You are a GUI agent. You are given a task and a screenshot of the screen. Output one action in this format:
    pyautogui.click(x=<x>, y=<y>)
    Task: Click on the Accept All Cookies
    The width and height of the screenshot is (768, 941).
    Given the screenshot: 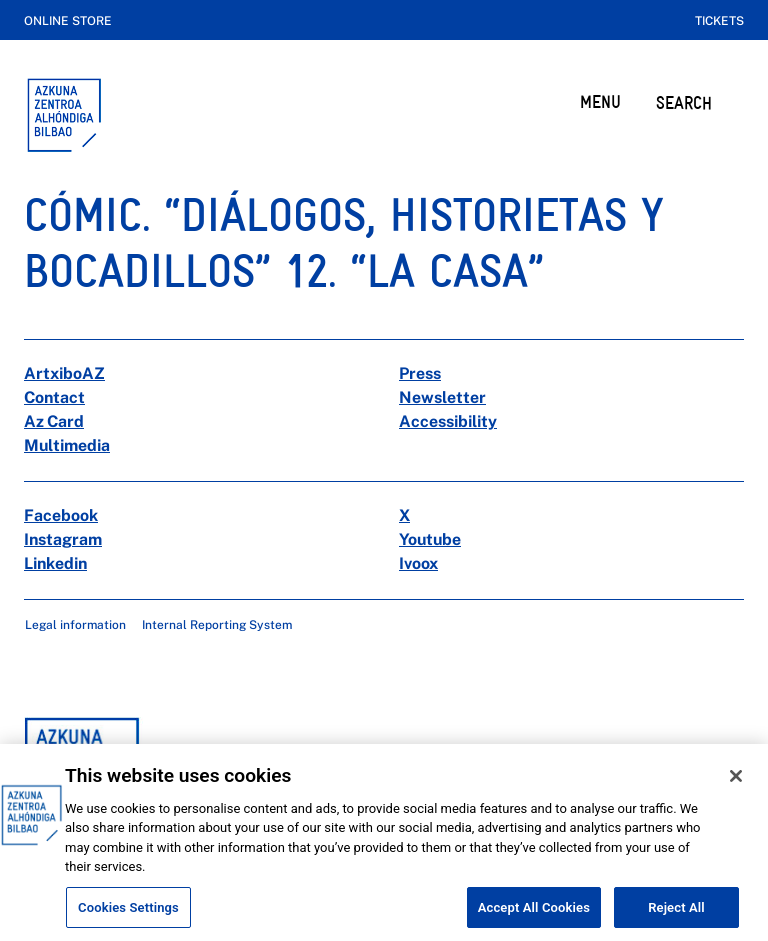 What is the action you would take?
    pyautogui.click(x=534, y=918)
    